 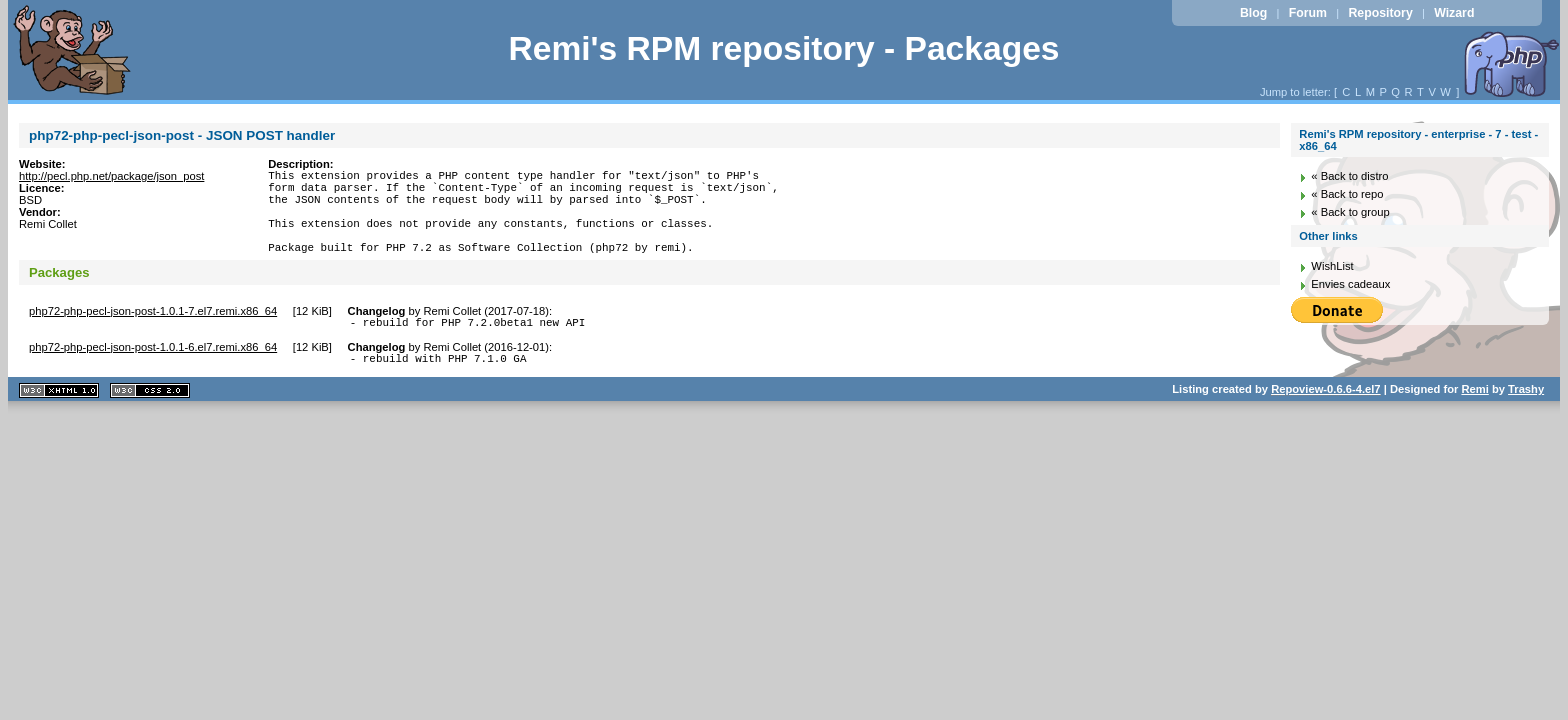 I want to click on « Back to repo, so click(x=1347, y=194).